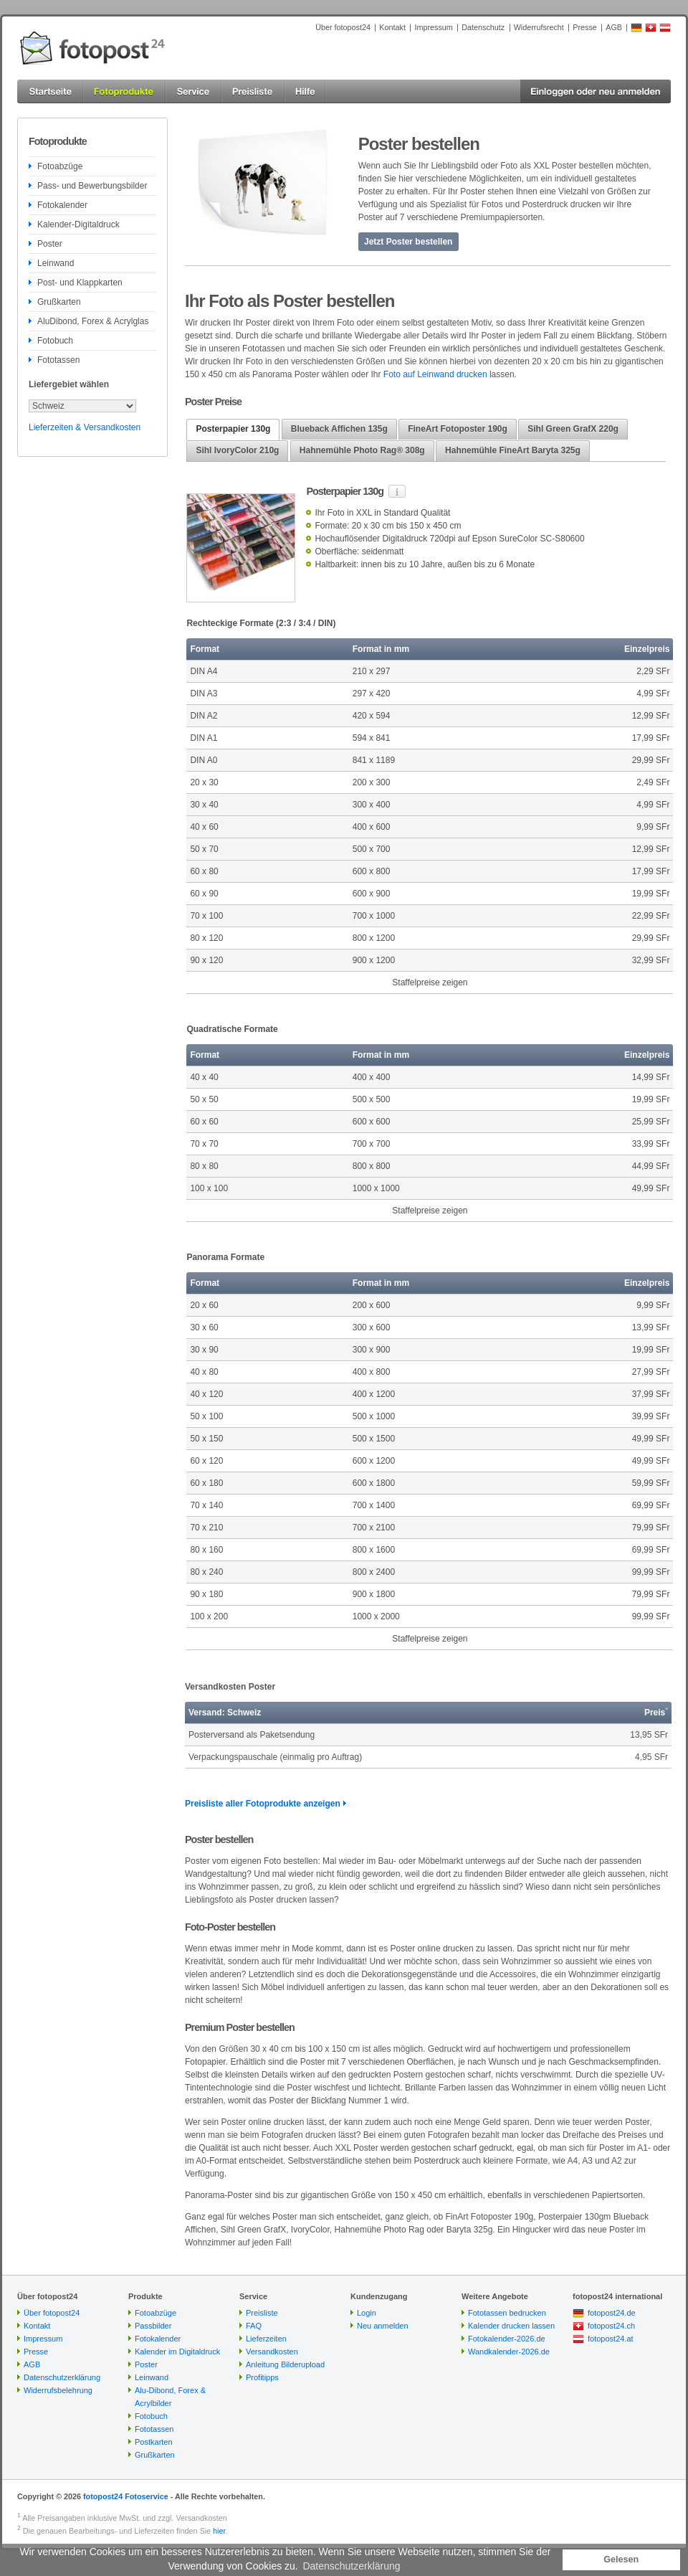 The height and width of the screenshot is (2576, 688). What do you see at coordinates (611, 2325) in the screenshot?
I see `fotopost24.ch` at bounding box center [611, 2325].